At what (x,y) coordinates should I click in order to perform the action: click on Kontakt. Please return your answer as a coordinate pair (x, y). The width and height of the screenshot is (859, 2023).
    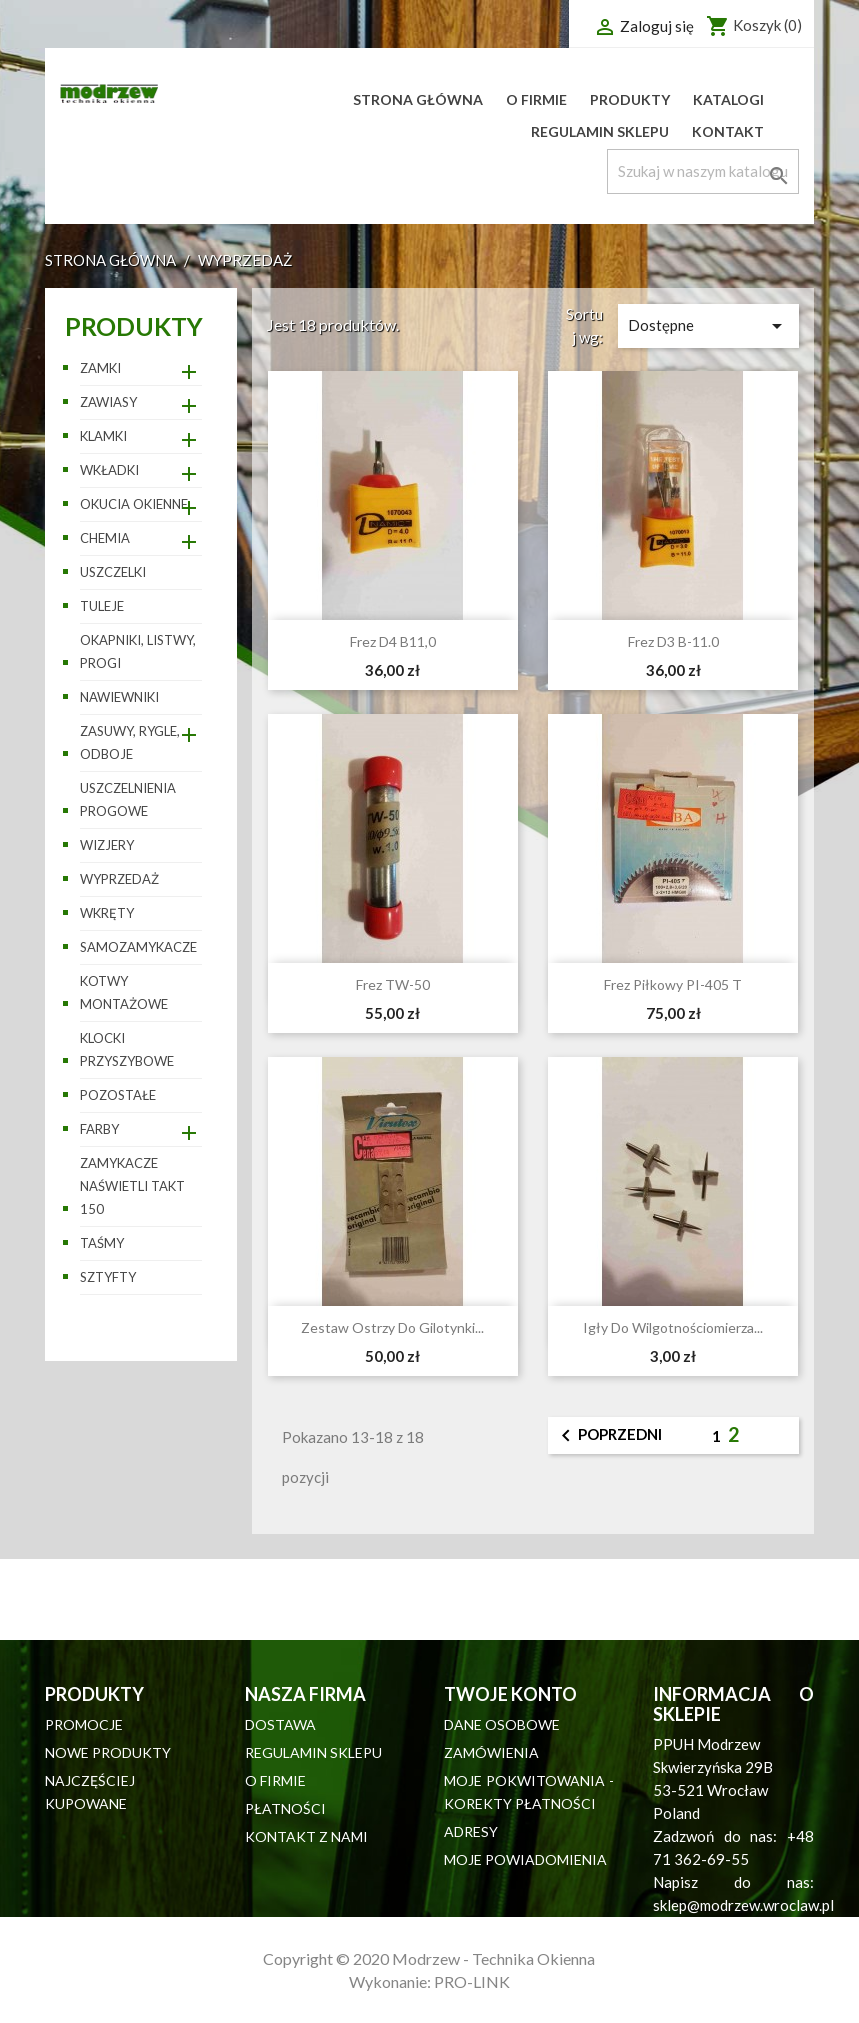
    Looking at the image, I should click on (728, 131).